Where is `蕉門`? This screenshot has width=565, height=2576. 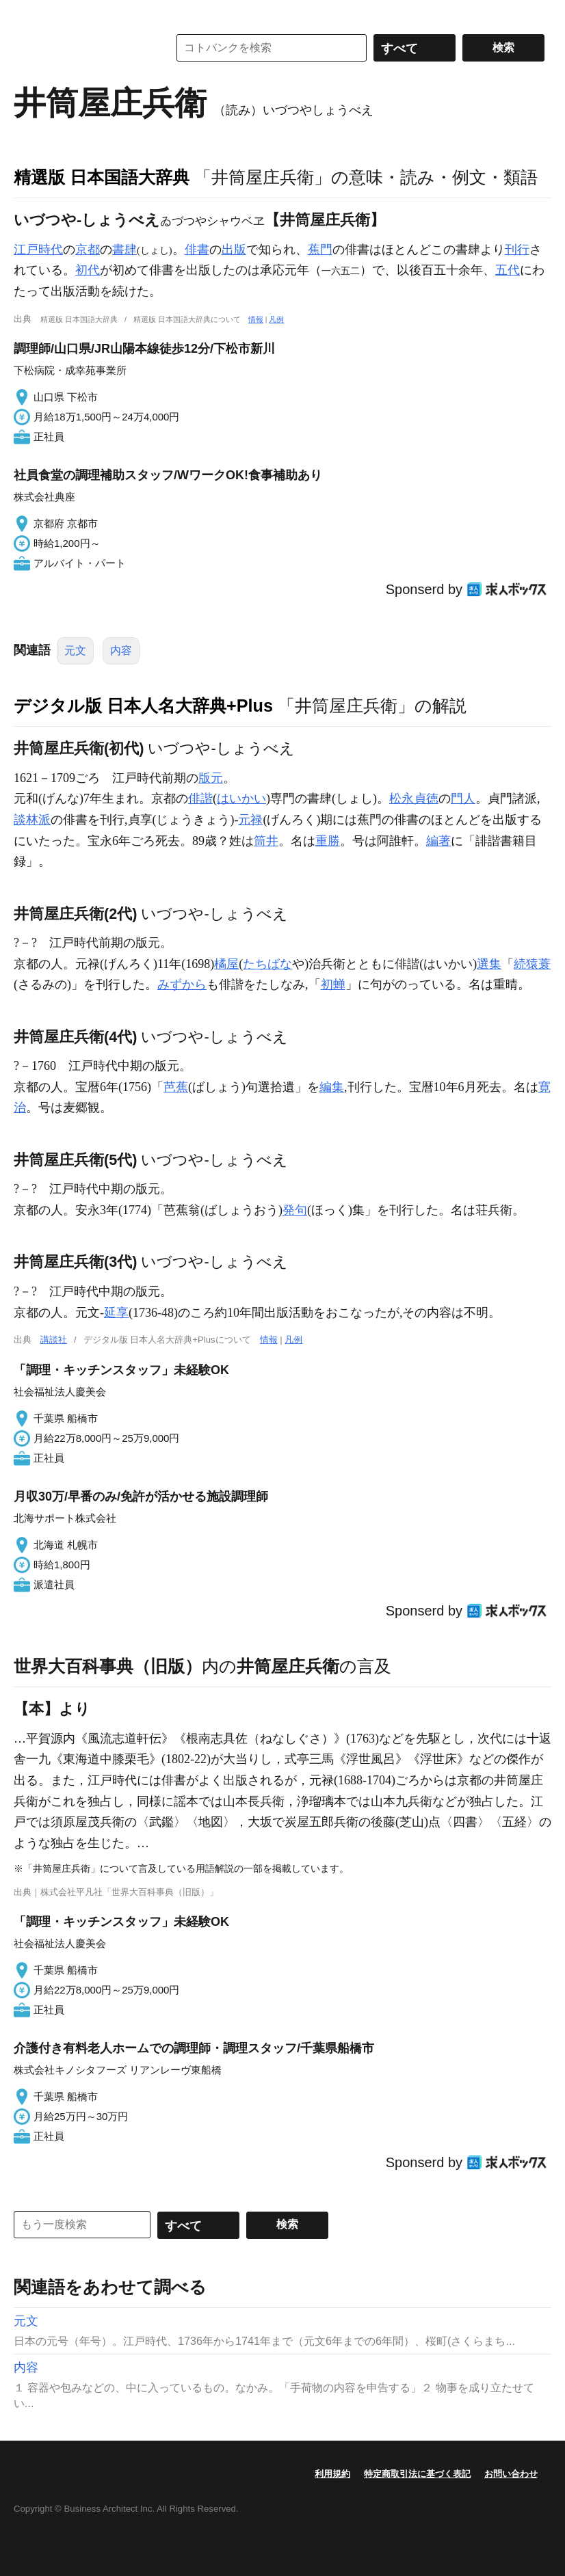 蕉門 is located at coordinates (320, 249).